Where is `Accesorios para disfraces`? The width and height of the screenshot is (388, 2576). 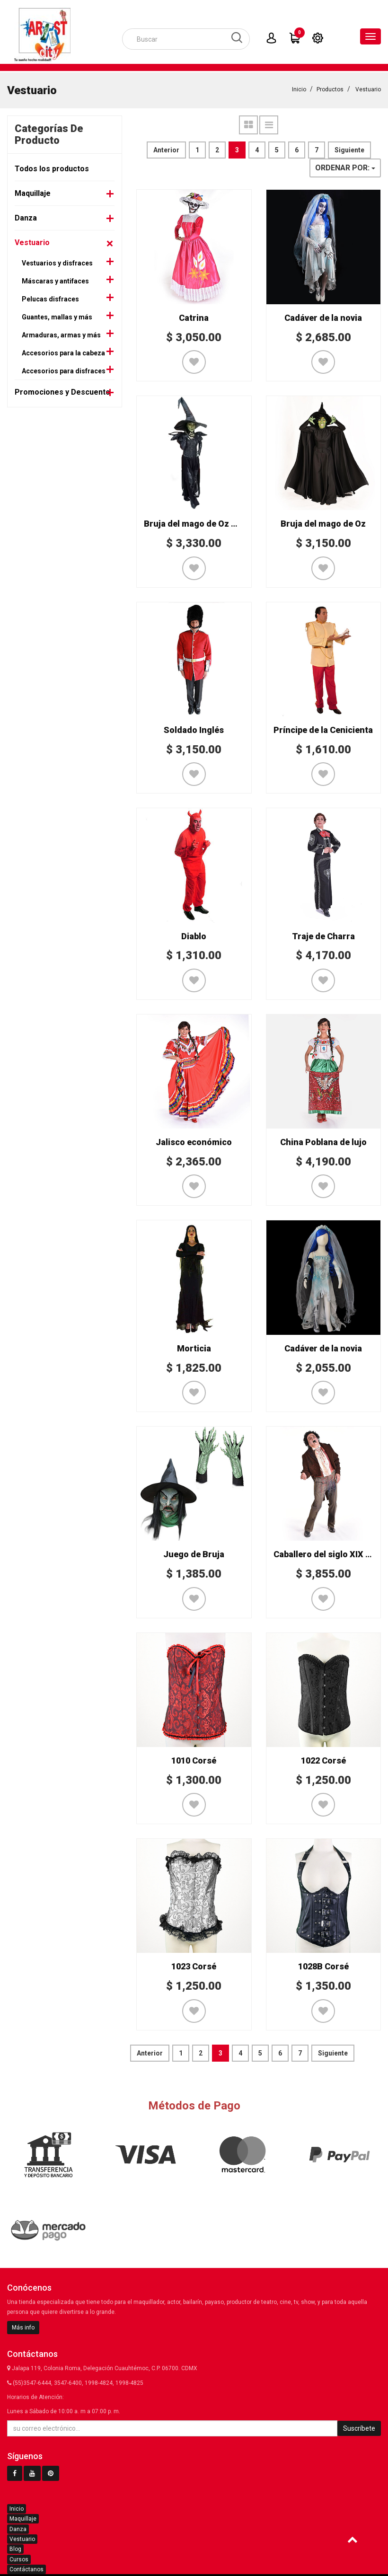 Accesorios para disfraces is located at coordinates (64, 369).